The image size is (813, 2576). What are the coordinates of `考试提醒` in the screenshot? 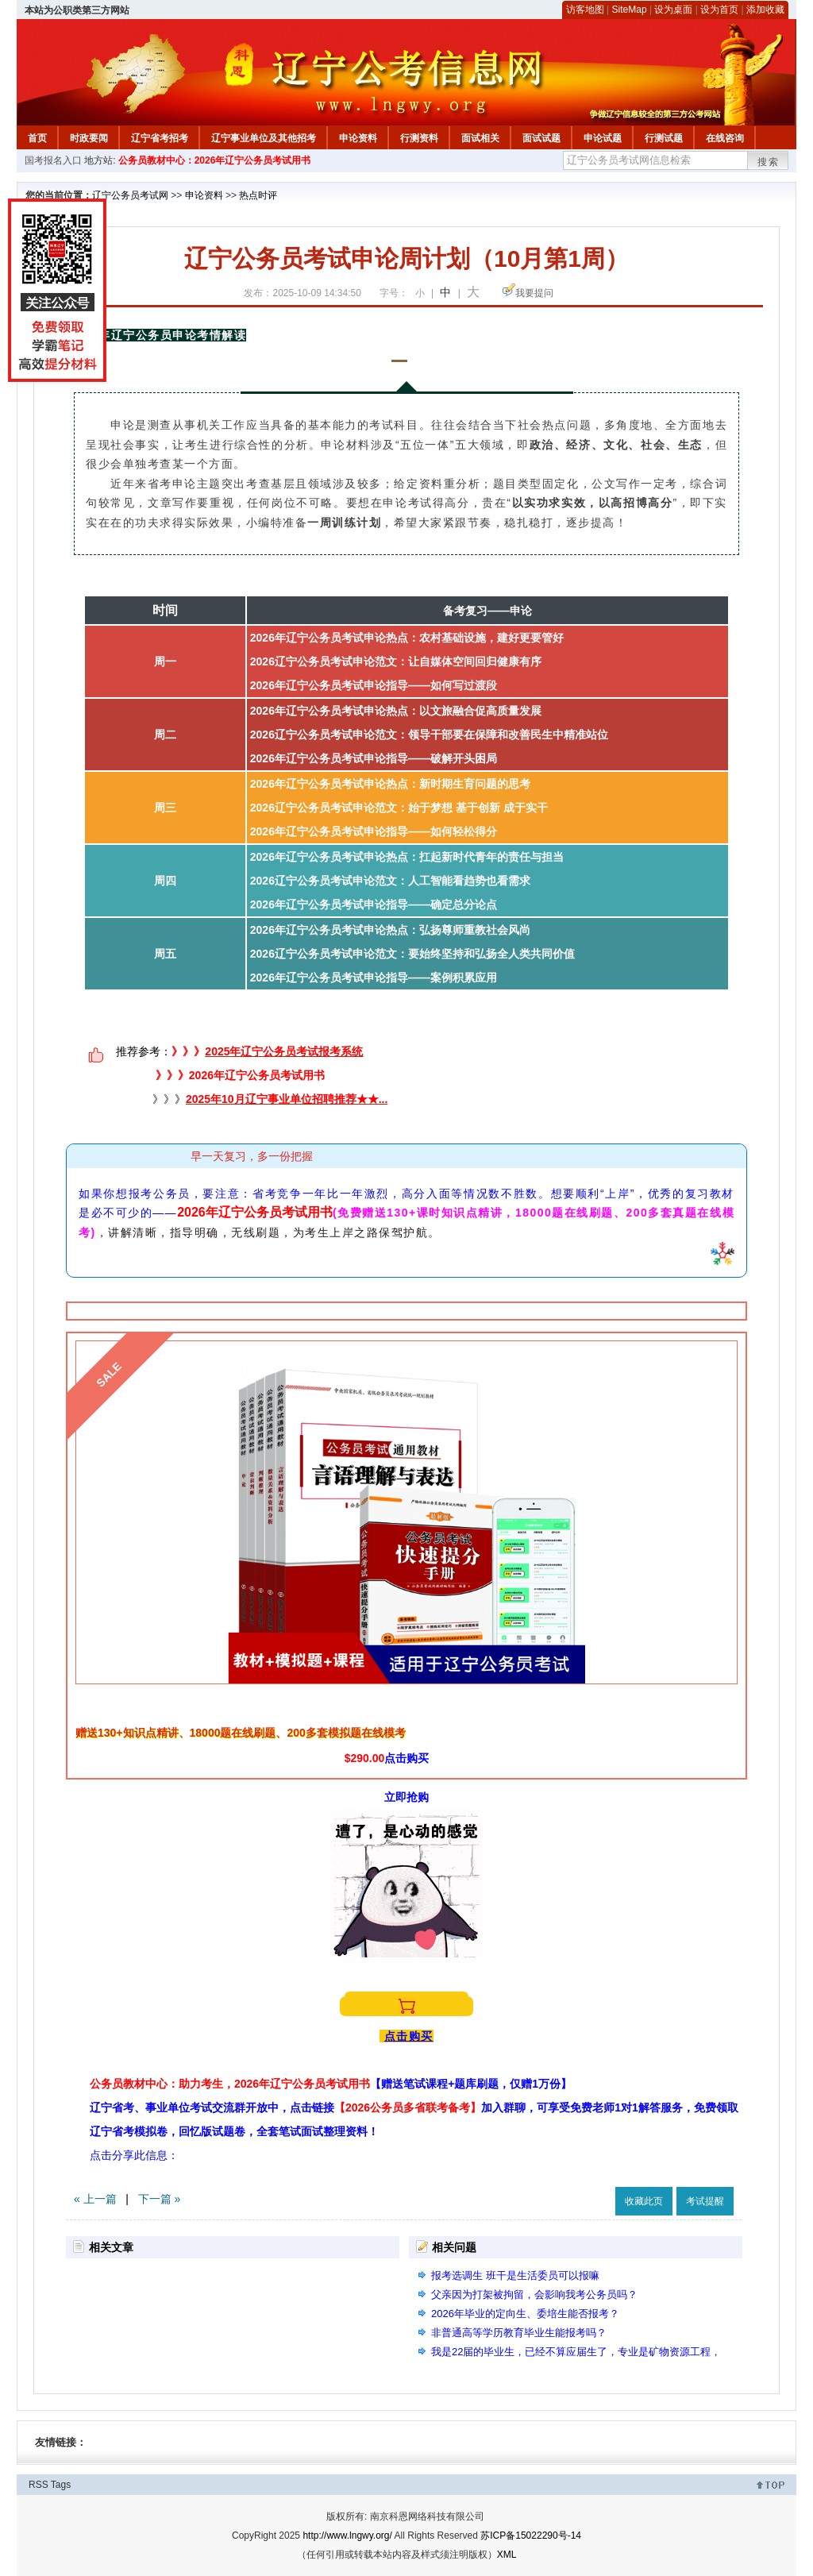 It's located at (705, 2201).